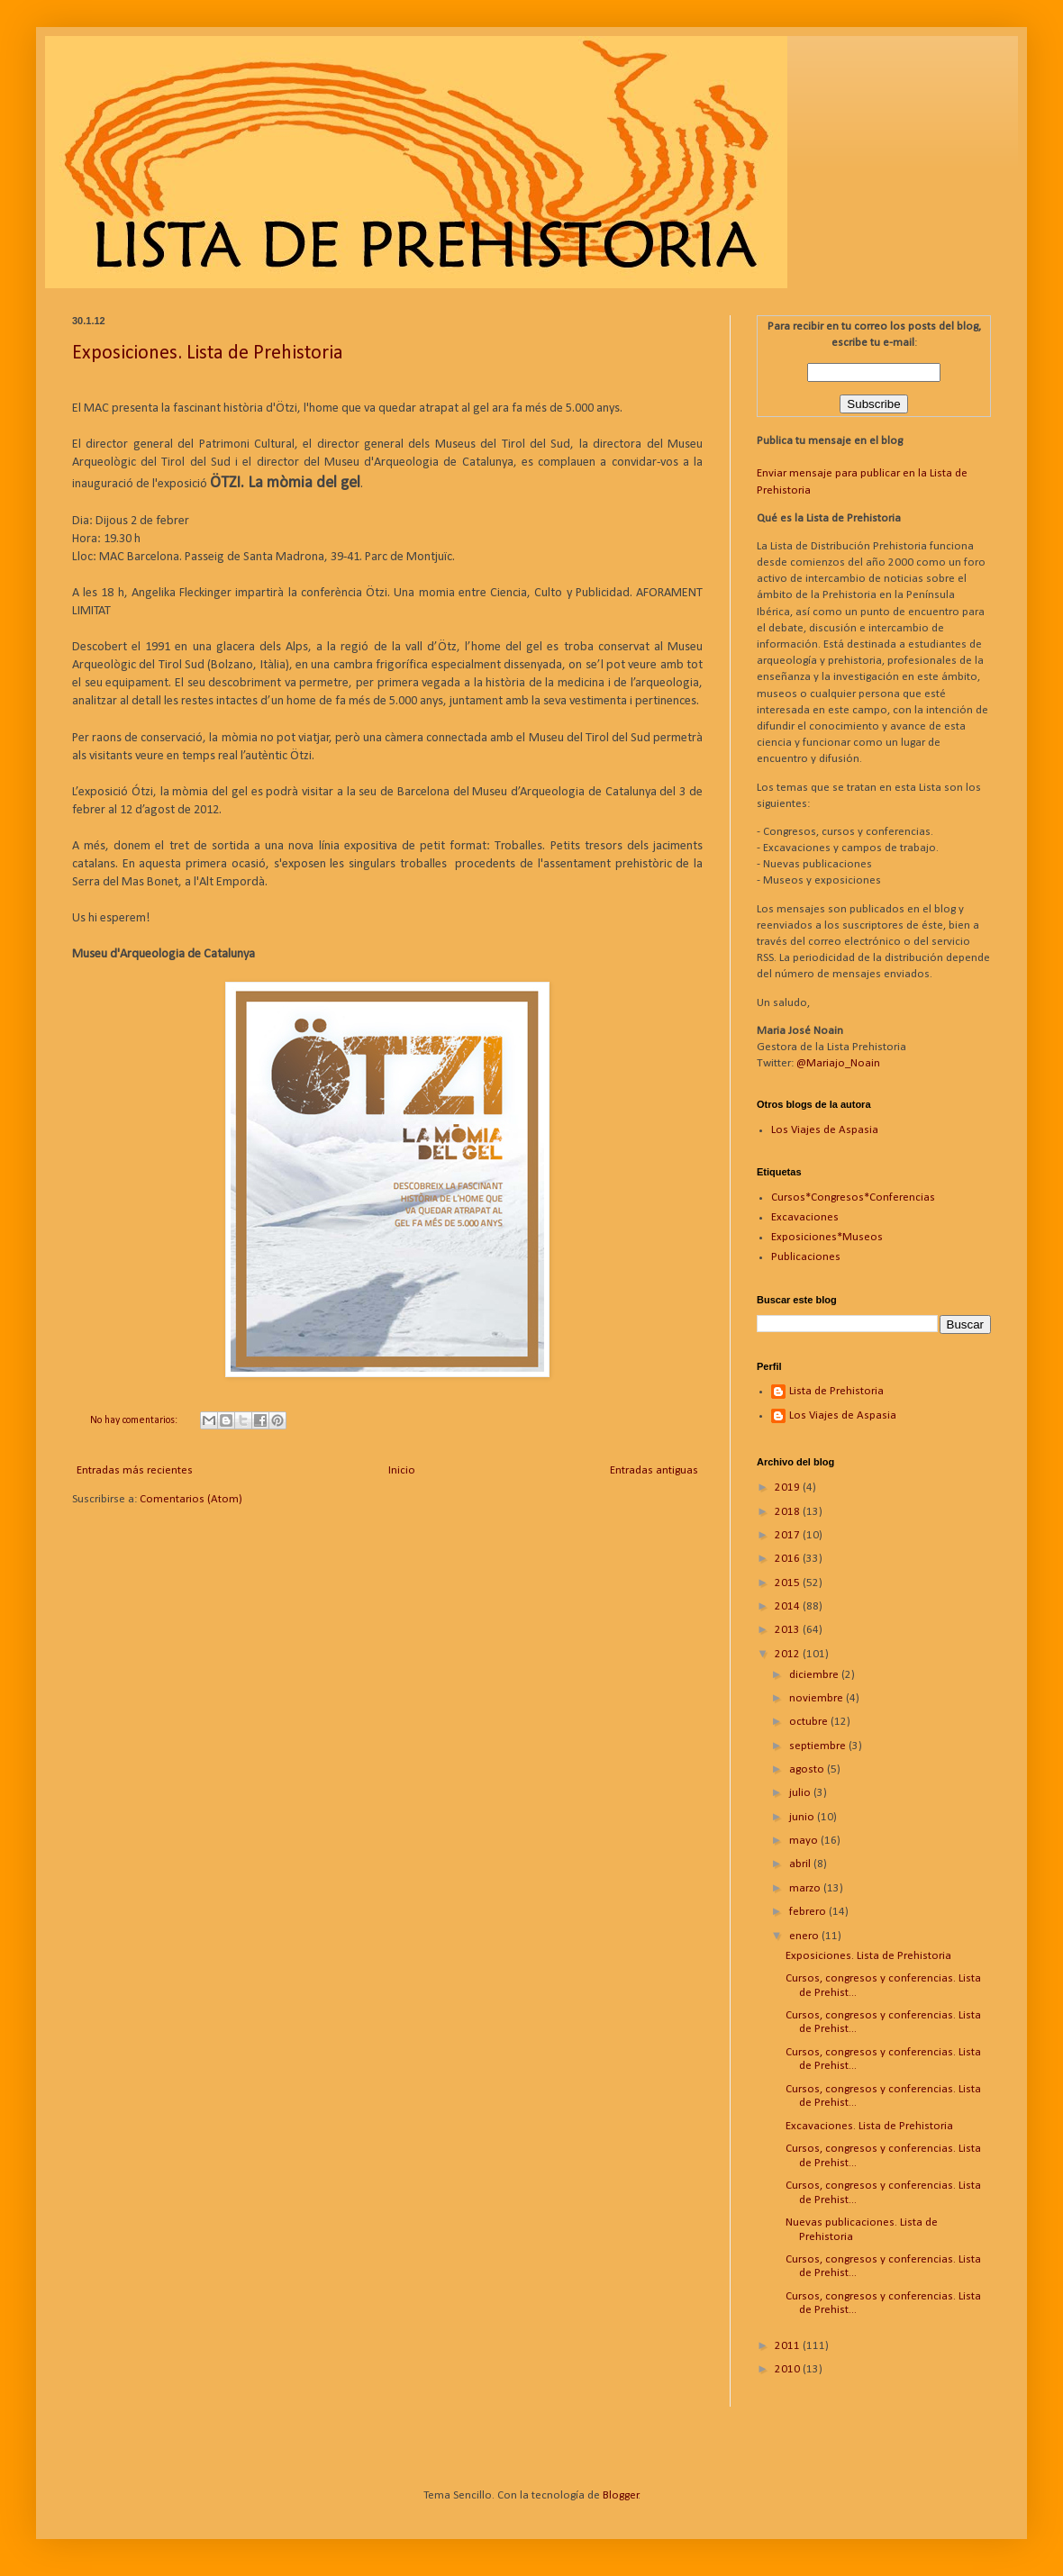  Describe the element at coordinates (805, 1840) in the screenshot. I see `mayo` at that location.